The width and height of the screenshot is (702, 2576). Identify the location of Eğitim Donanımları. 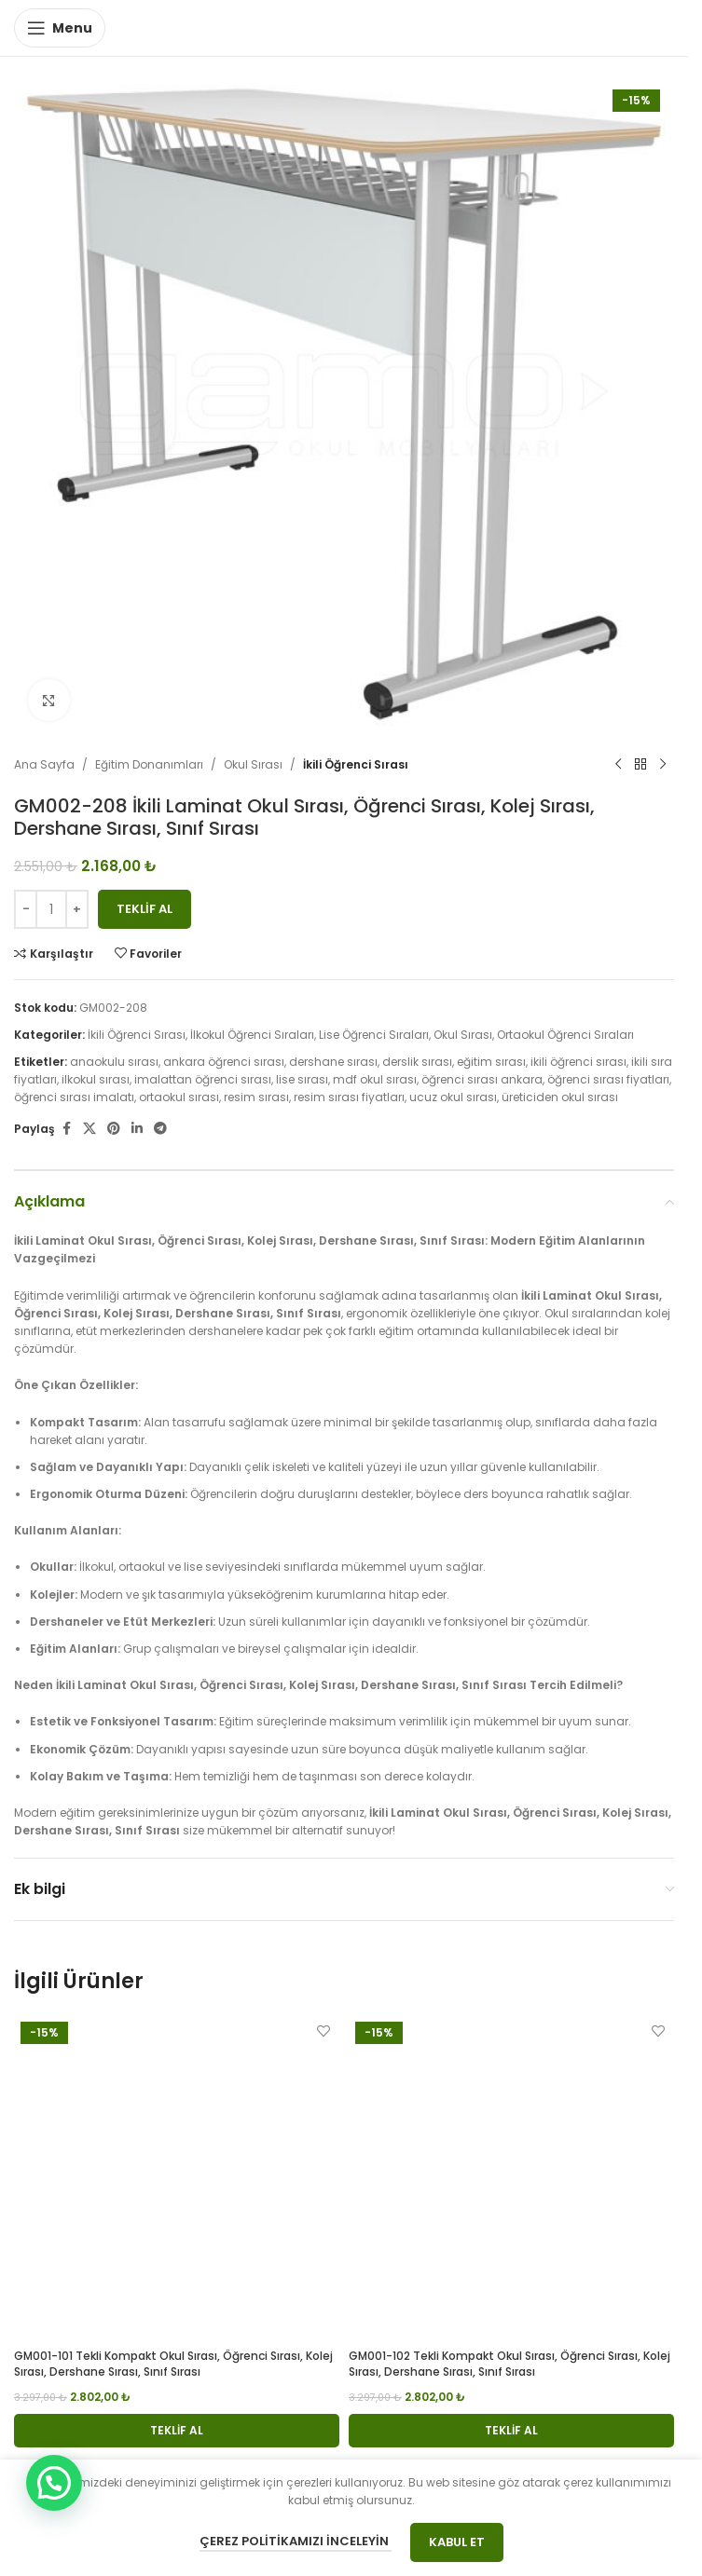
(149, 764).